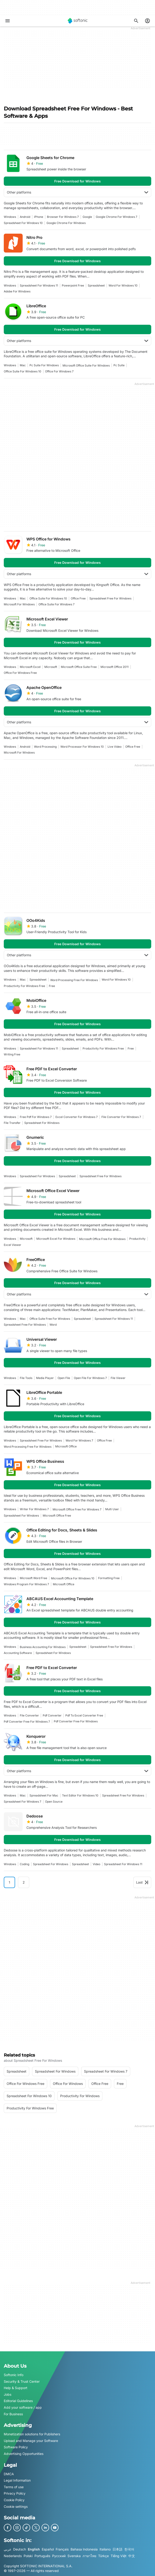 The width and height of the screenshot is (155, 2576). What do you see at coordinates (17, 2480) in the screenshot?
I see `Legal Information` at bounding box center [17, 2480].